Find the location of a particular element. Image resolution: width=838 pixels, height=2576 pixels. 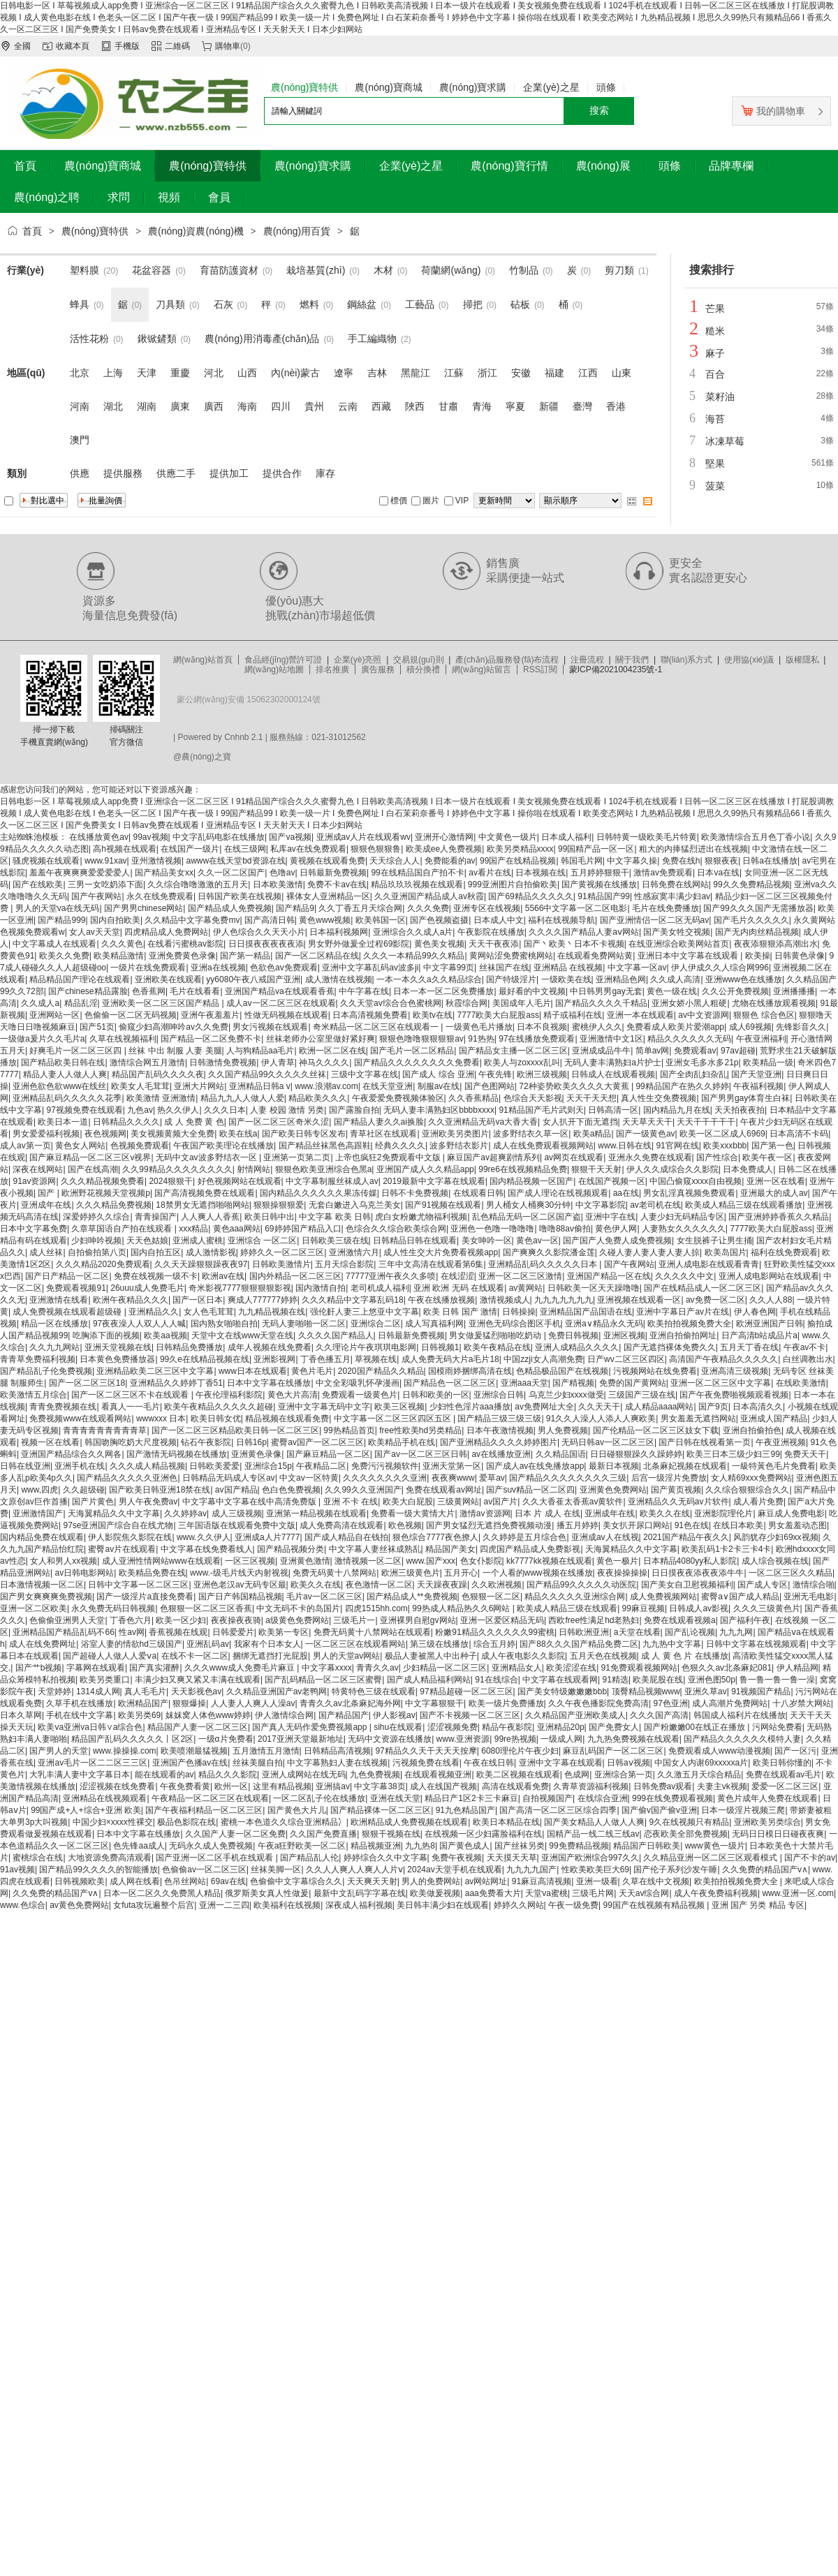

国产成人av在线免播放app is located at coordinates (535, 1466).